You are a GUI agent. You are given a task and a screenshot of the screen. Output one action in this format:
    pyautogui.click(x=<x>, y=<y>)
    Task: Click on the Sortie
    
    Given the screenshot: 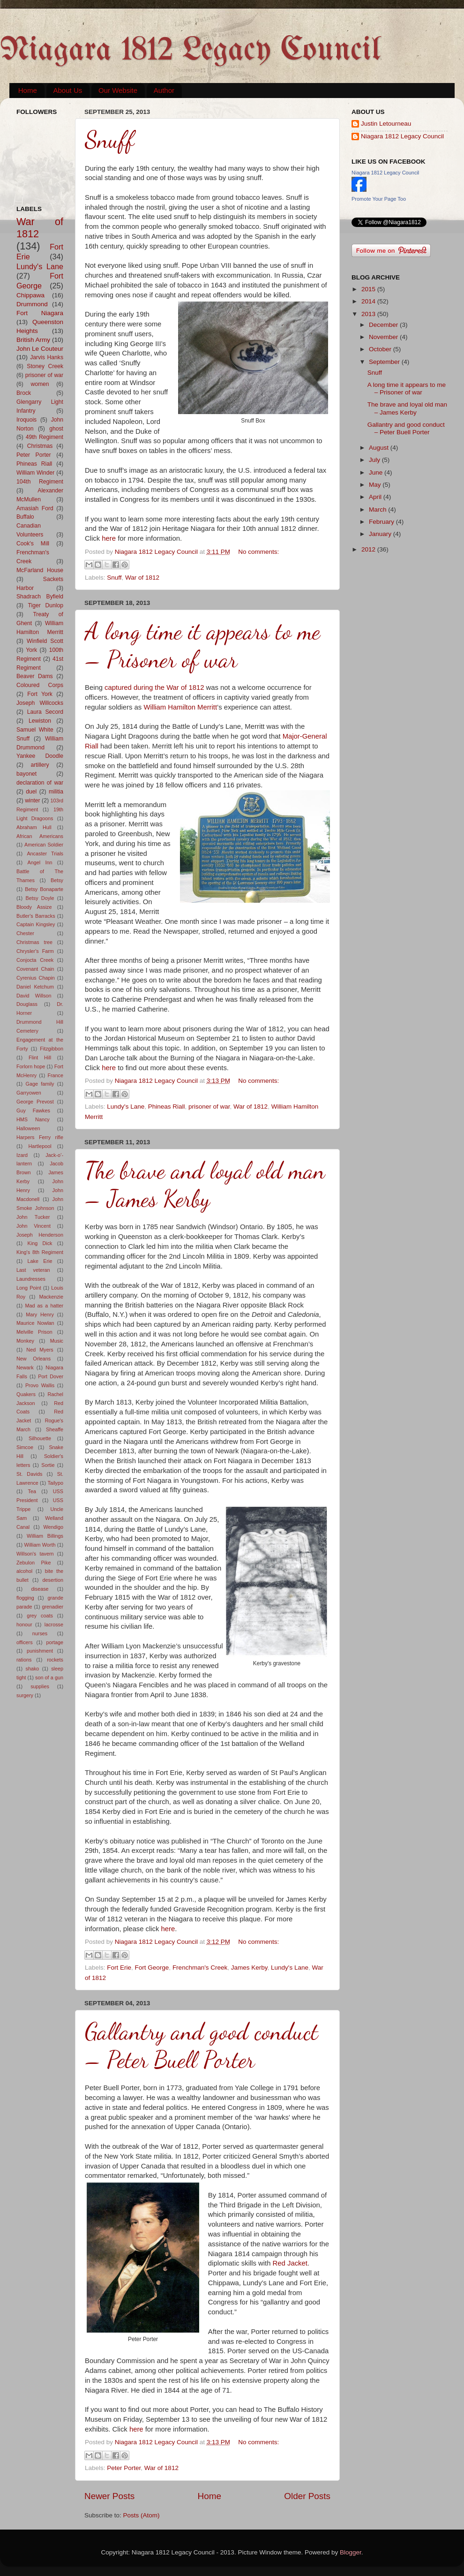 What is the action you would take?
    pyautogui.click(x=47, y=1465)
    